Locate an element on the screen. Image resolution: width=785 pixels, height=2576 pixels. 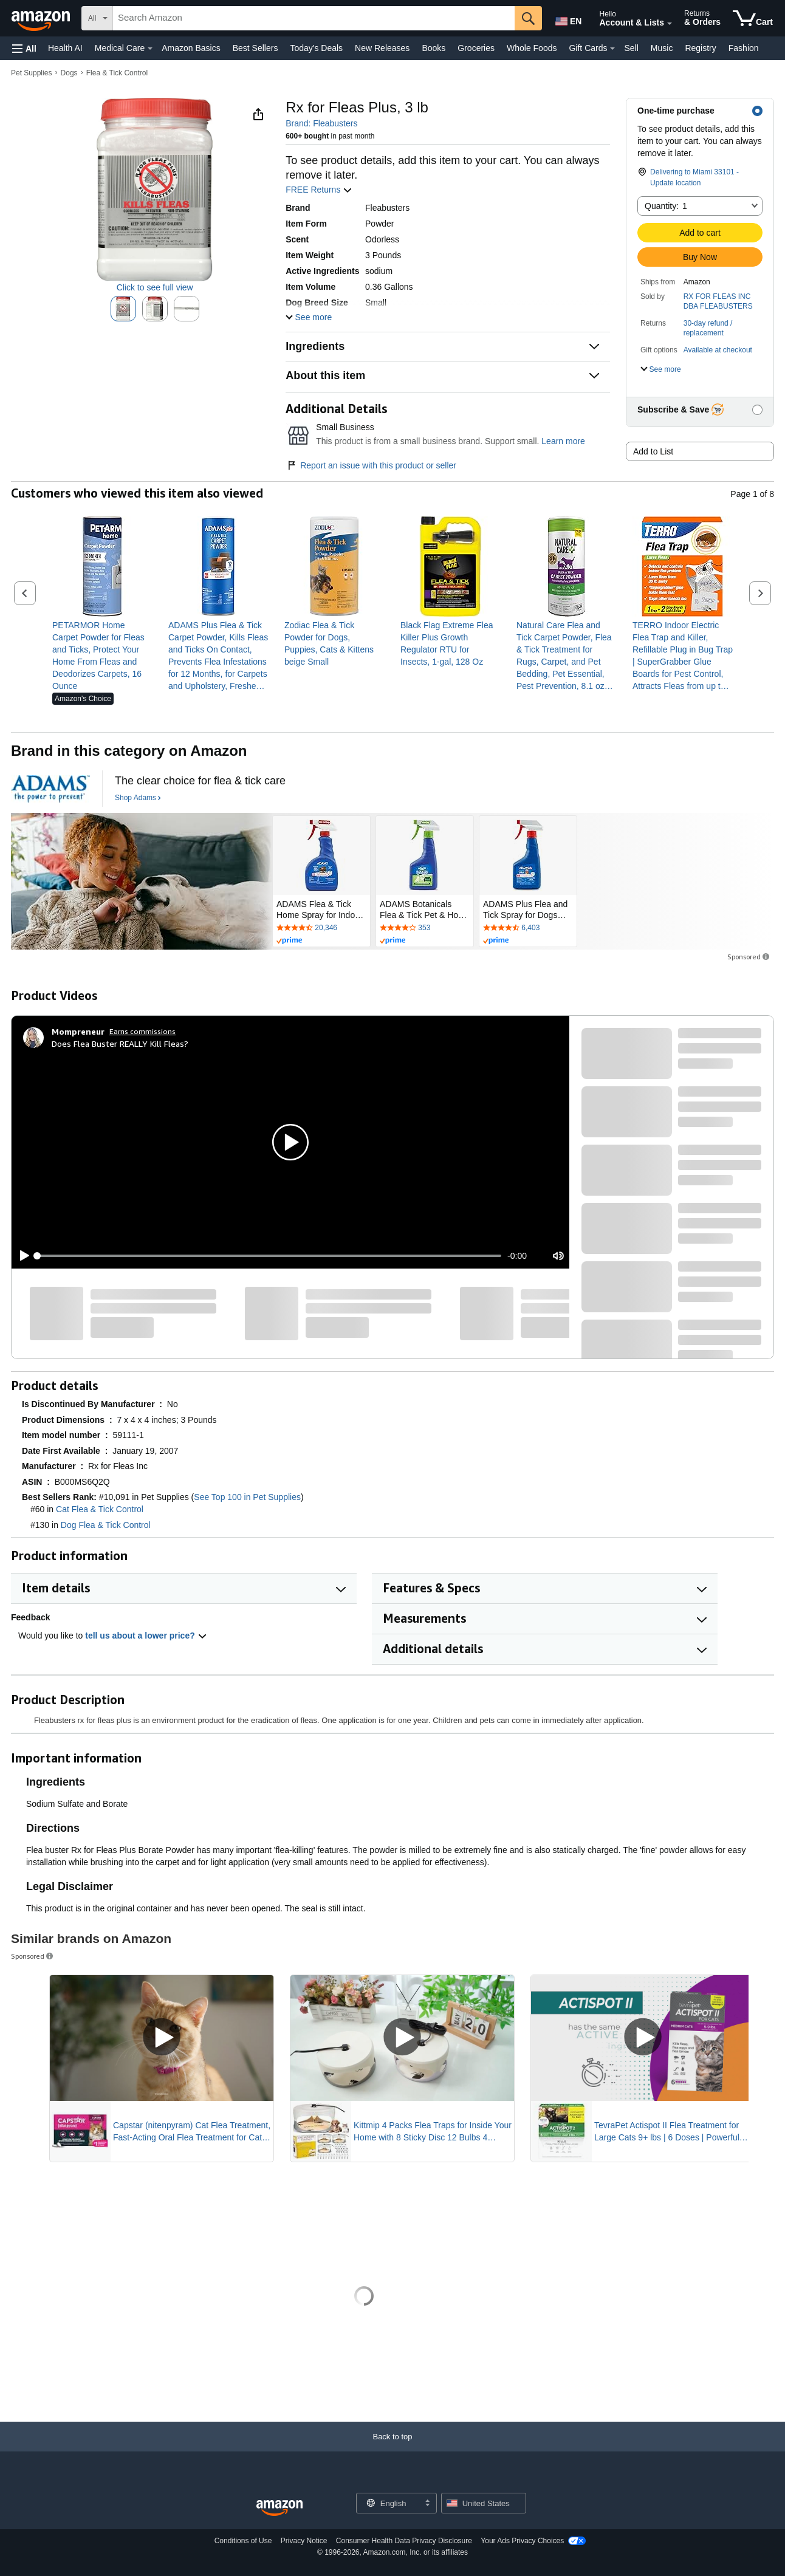
Add to List is located at coordinates (653, 451).